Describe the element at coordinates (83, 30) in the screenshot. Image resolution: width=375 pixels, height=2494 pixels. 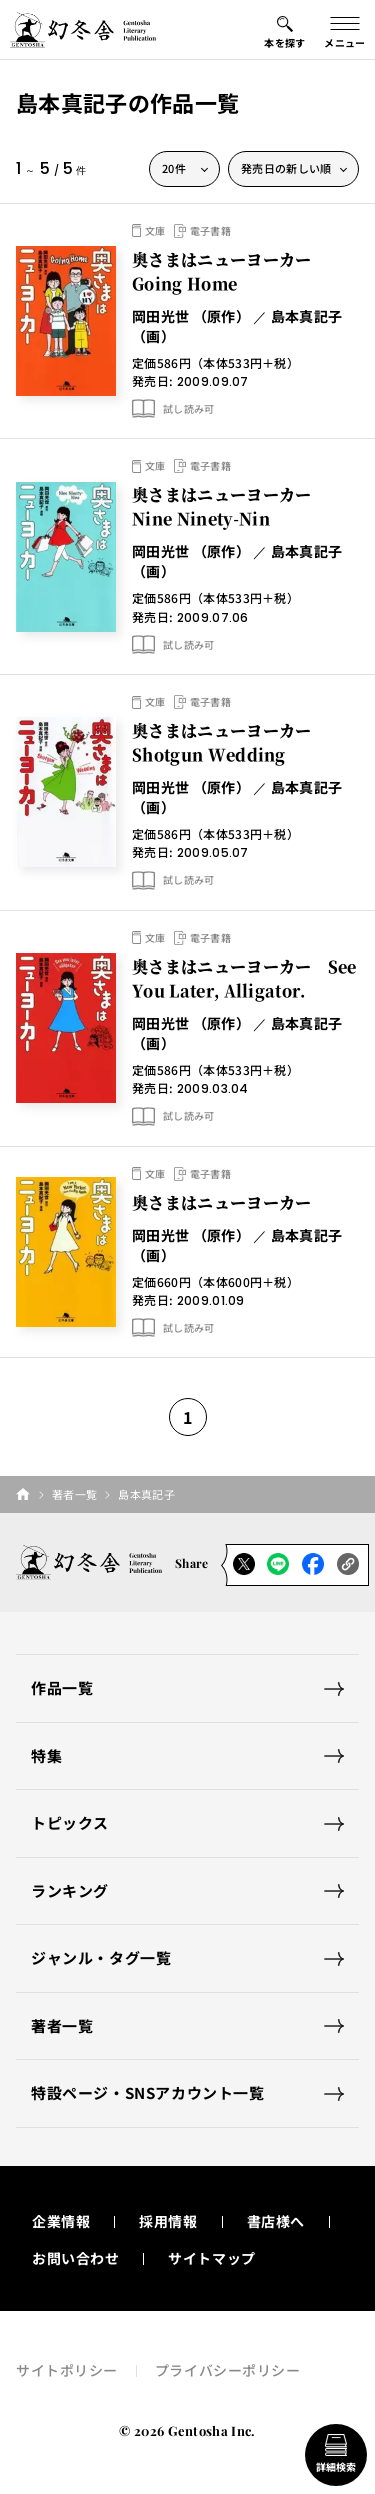
I see `[幻冬舎トップページへのリンク]` at that location.